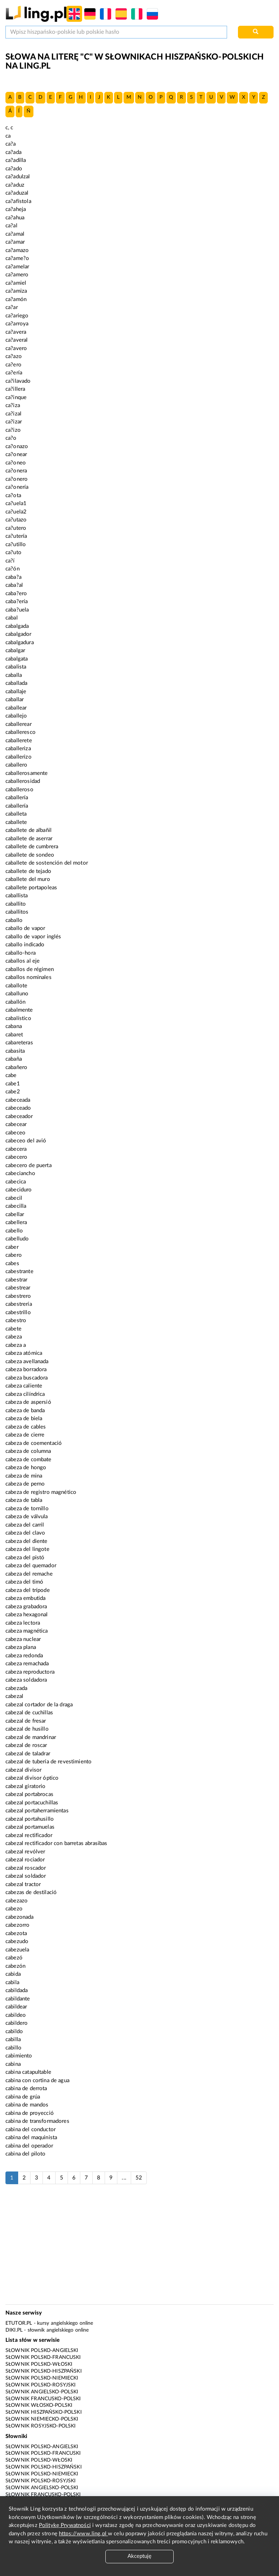 The image size is (279, 2576). What do you see at coordinates (15, 389) in the screenshot?
I see `ca?illera` at bounding box center [15, 389].